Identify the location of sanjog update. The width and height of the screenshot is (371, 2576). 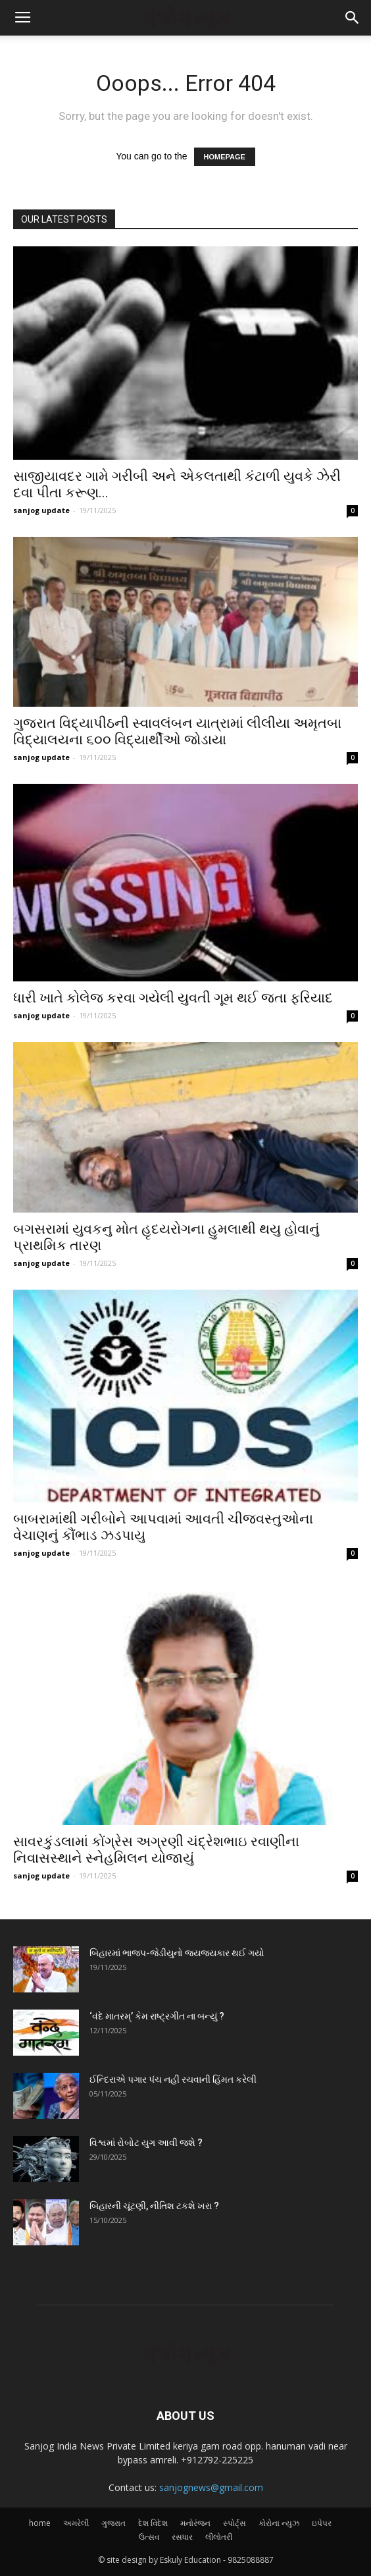
(41, 510).